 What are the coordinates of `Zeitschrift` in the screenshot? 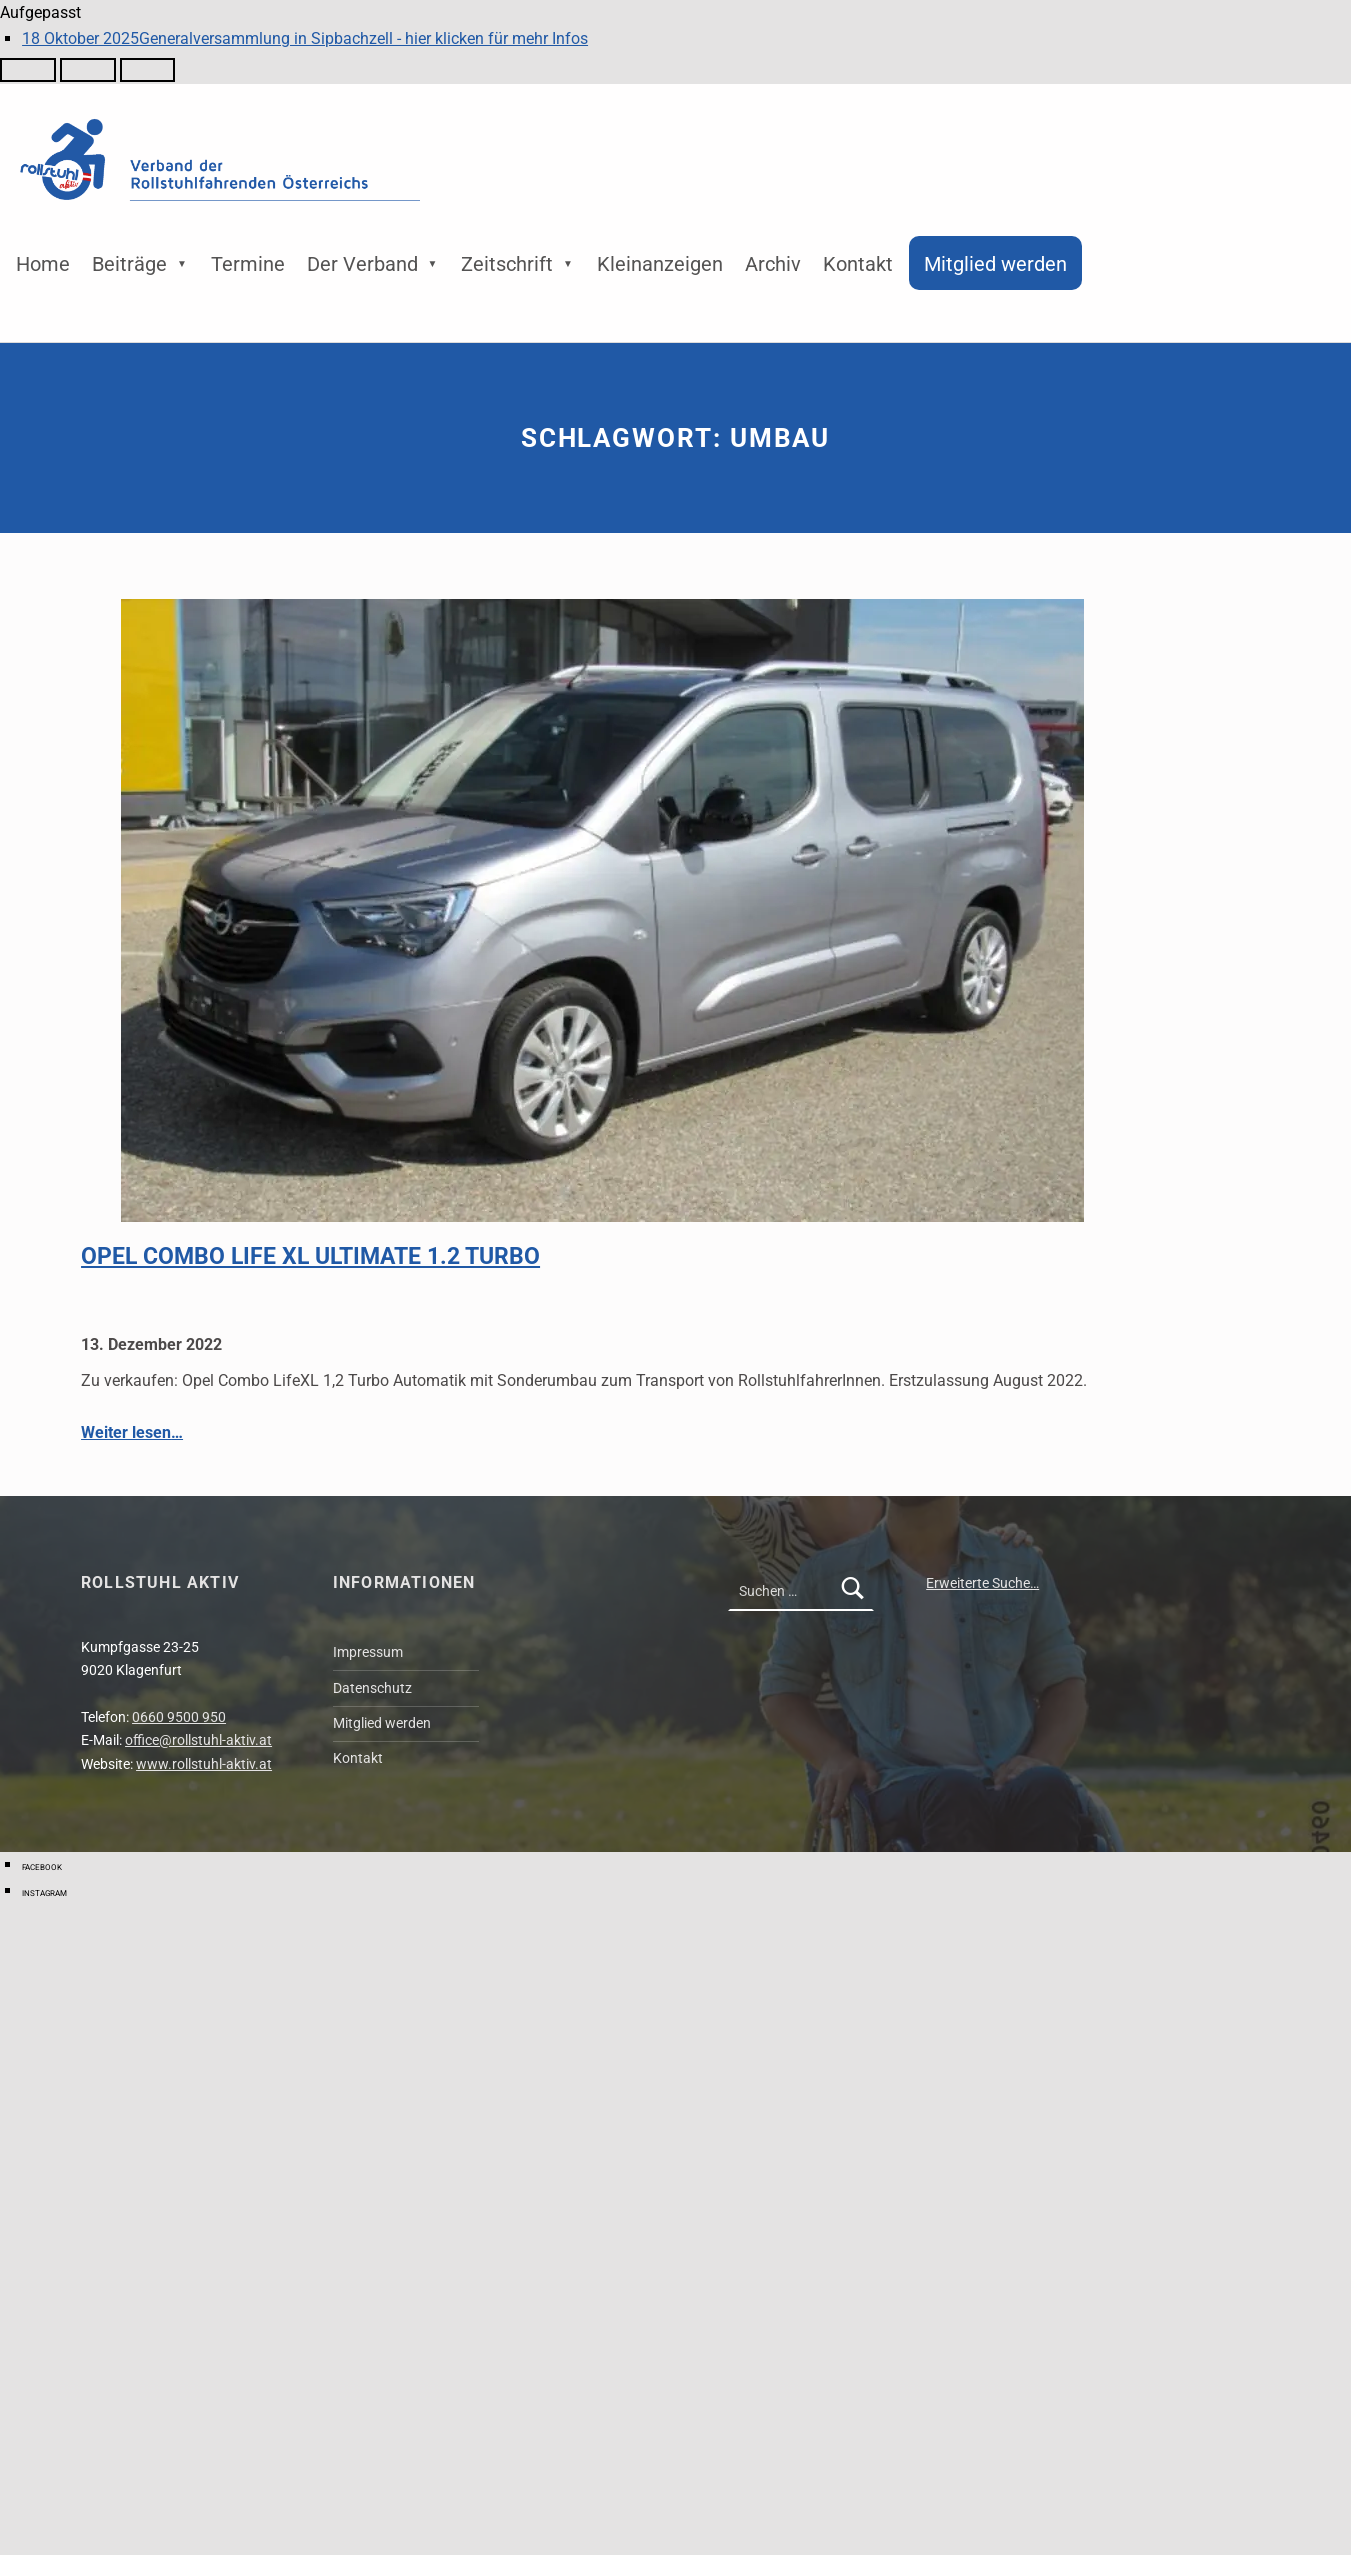 It's located at (507, 264).